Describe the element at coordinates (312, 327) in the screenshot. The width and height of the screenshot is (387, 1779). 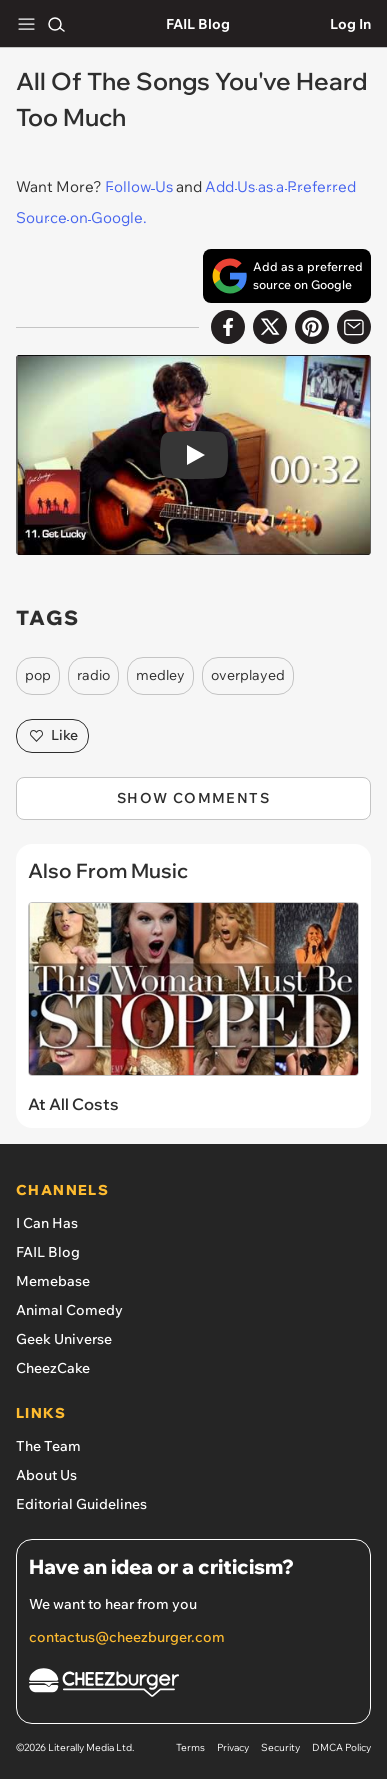
I see `[Share to Pinterest]` at that location.